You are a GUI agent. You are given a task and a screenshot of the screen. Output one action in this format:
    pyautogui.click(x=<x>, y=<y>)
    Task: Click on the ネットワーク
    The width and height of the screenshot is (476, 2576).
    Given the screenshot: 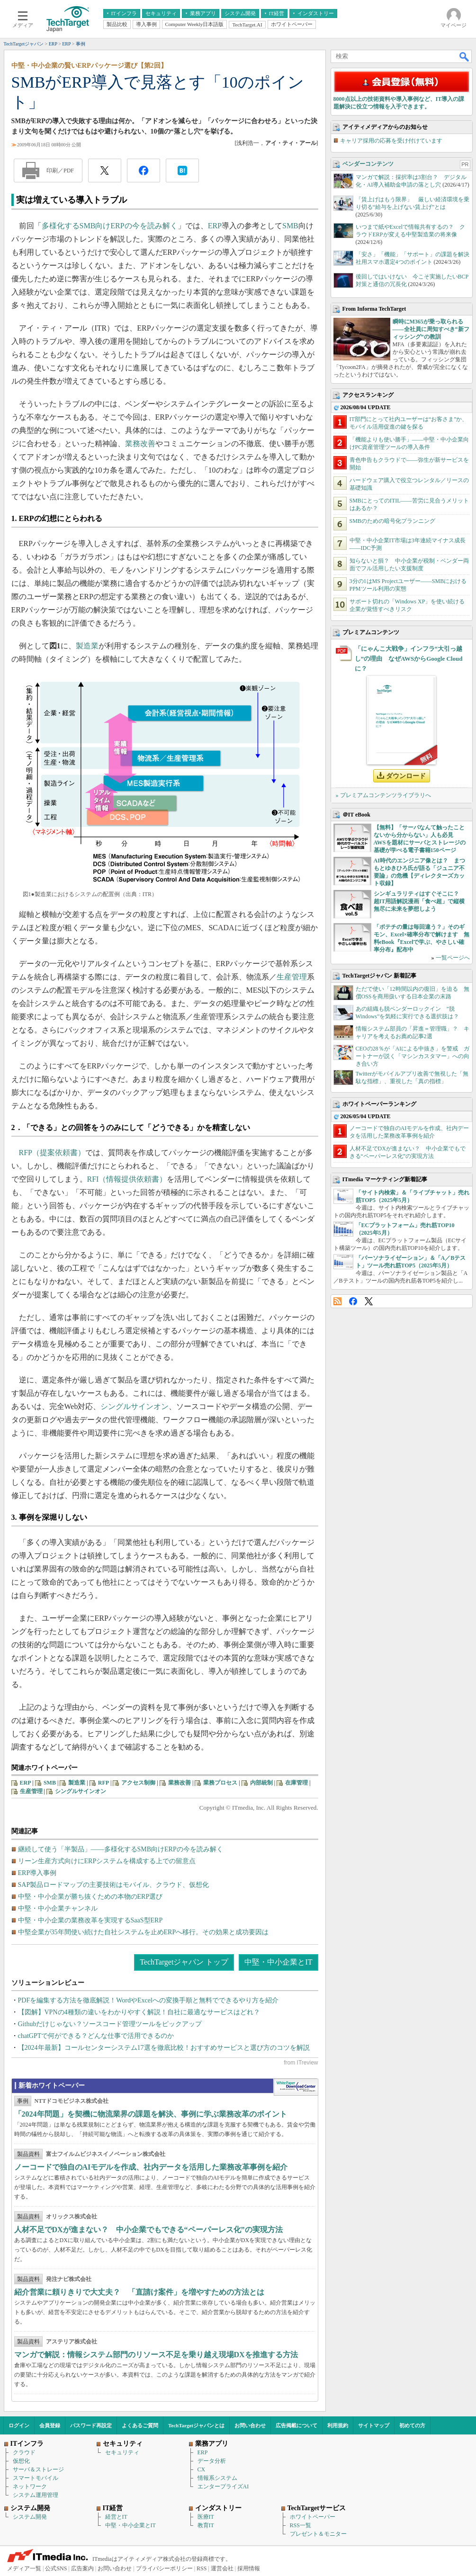 What is the action you would take?
    pyautogui.click(x=30, y=2486)
    